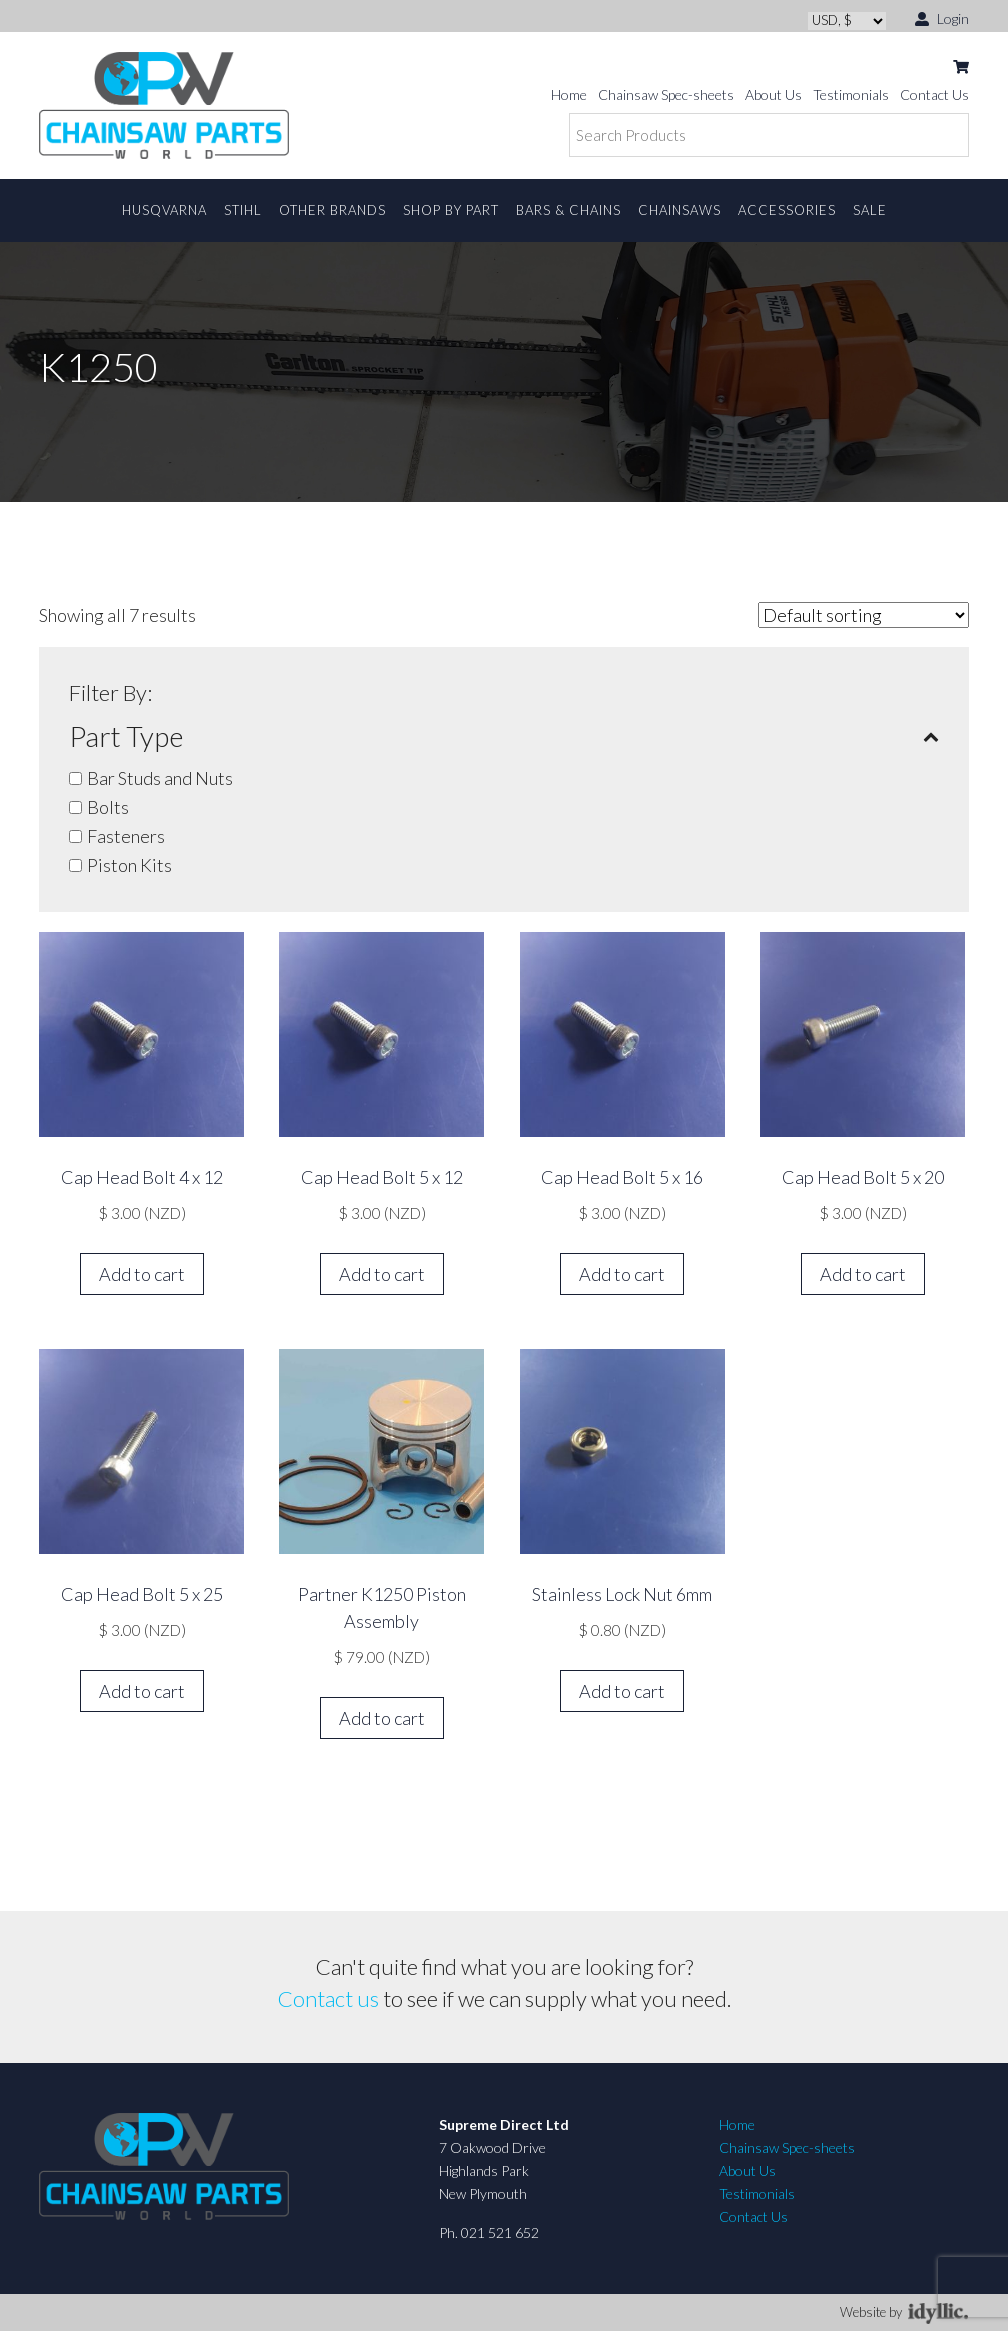 The image size is (1008, 2331). Describe the element at coordinates (243, 210) in the screenshot. I see `STIHL` at that location.